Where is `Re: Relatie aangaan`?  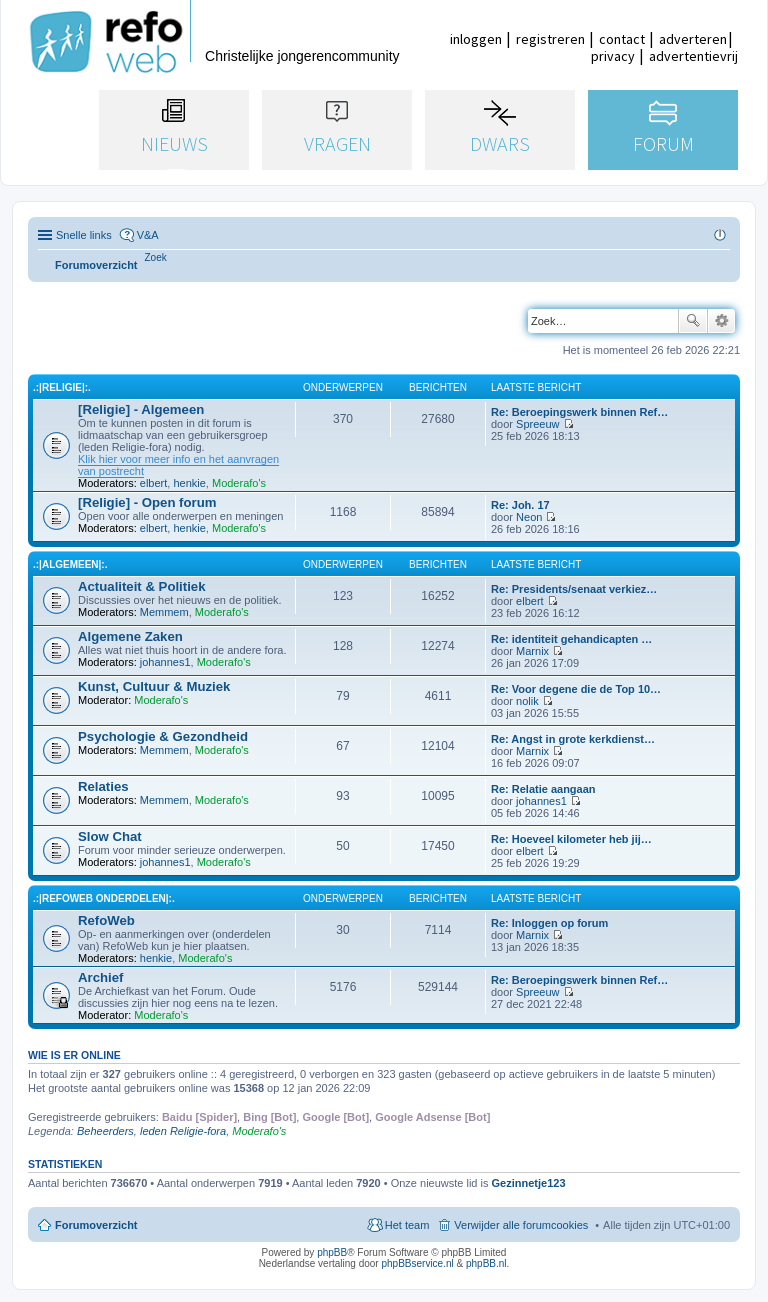 Re: Relatie aangaan is located at coordinates (543, 789).